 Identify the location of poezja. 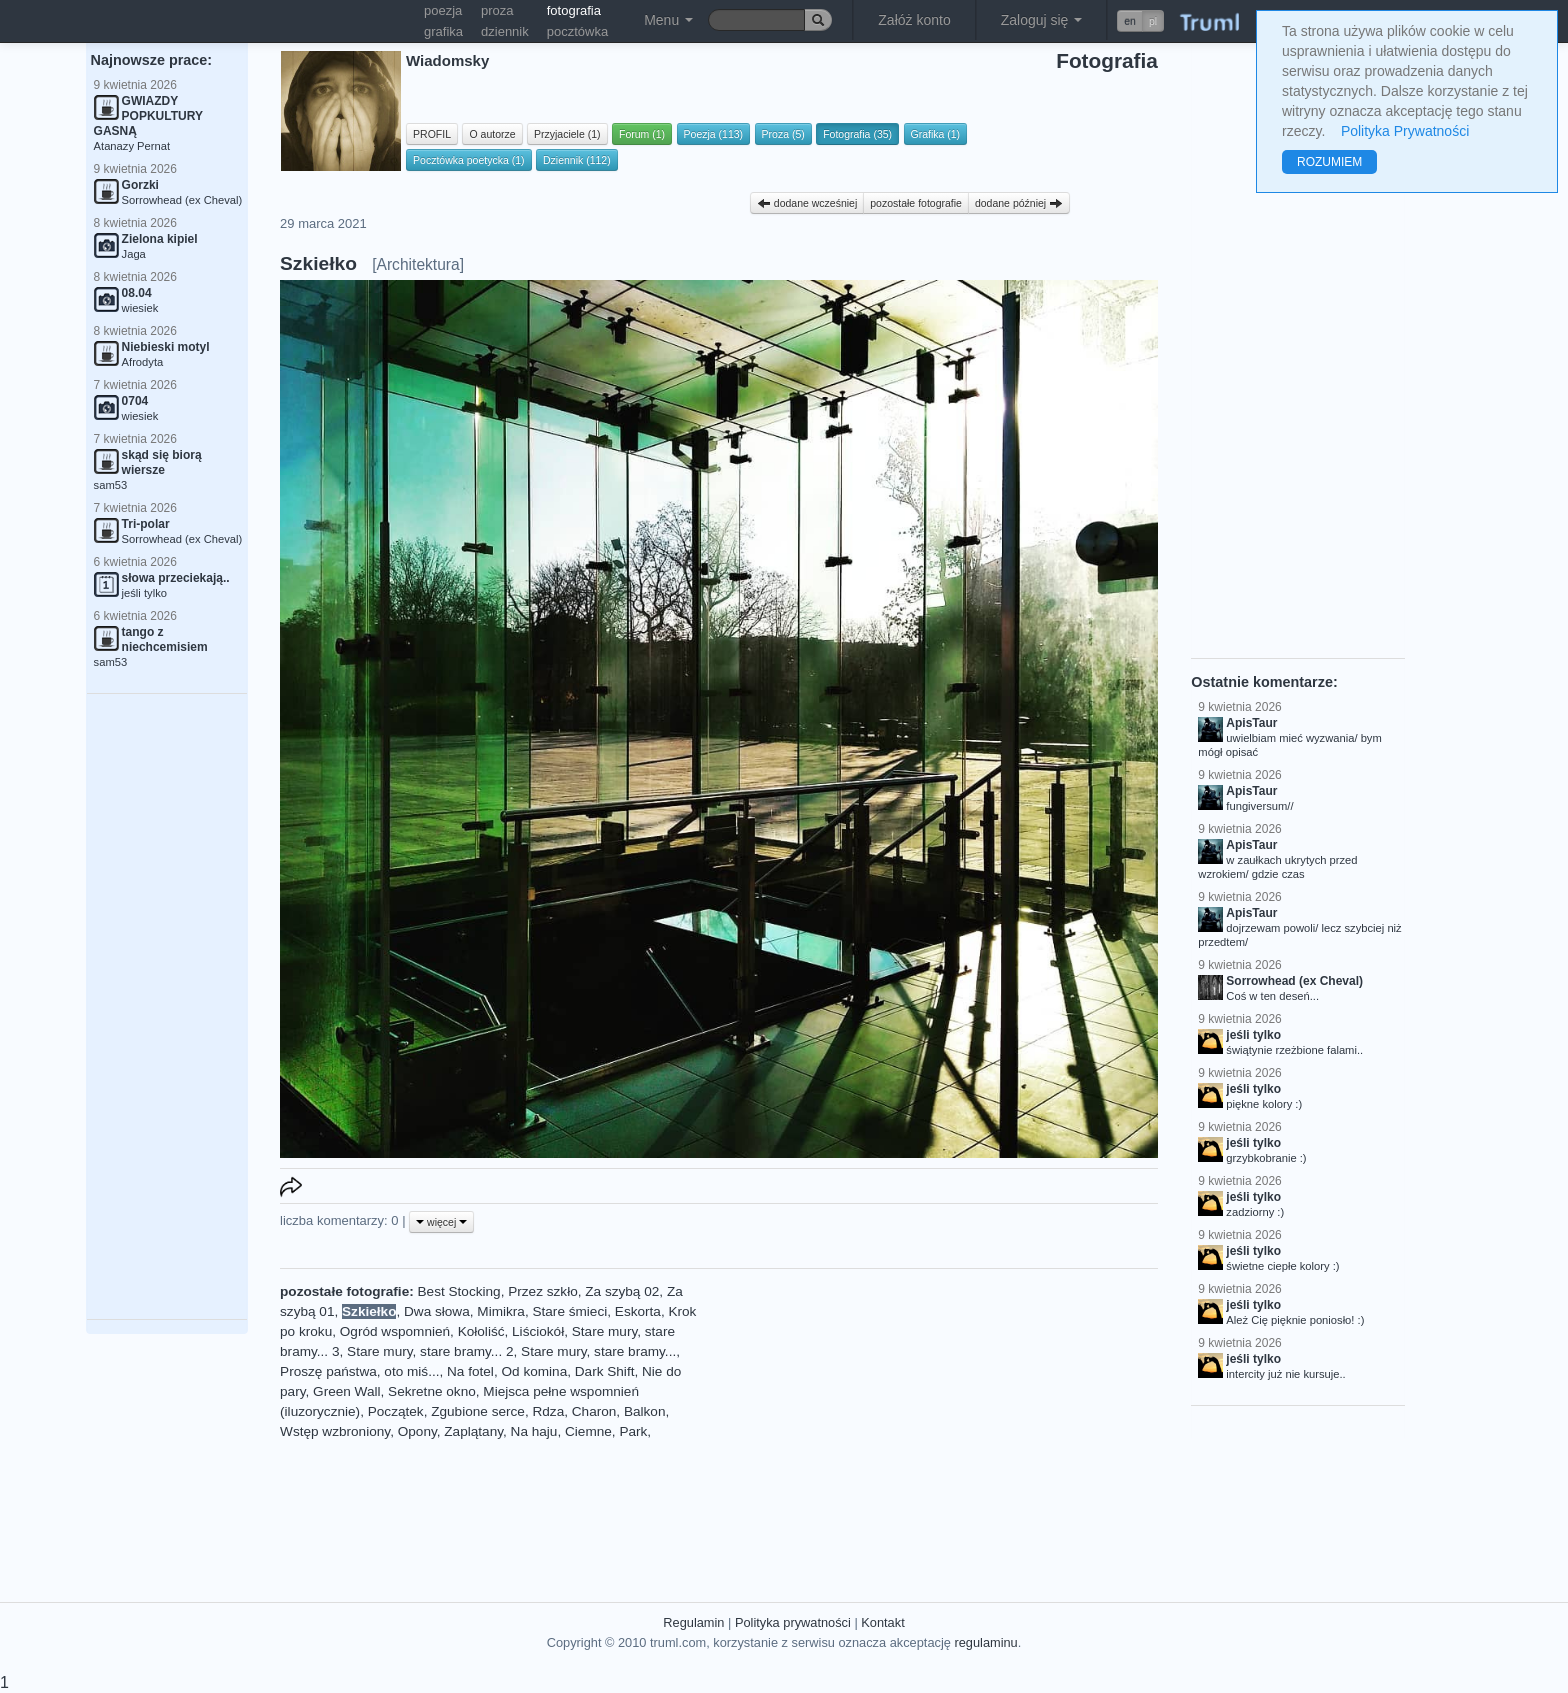
(443, 10).